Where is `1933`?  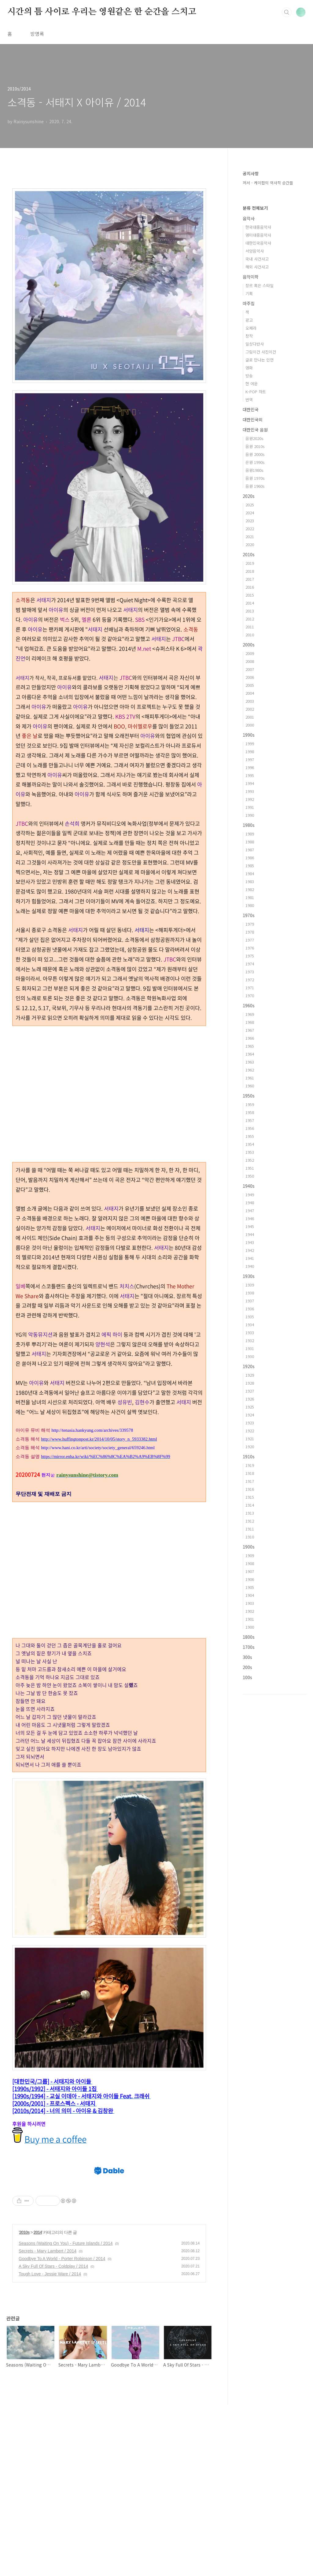 1933 is located at coordinates (249, 1332).